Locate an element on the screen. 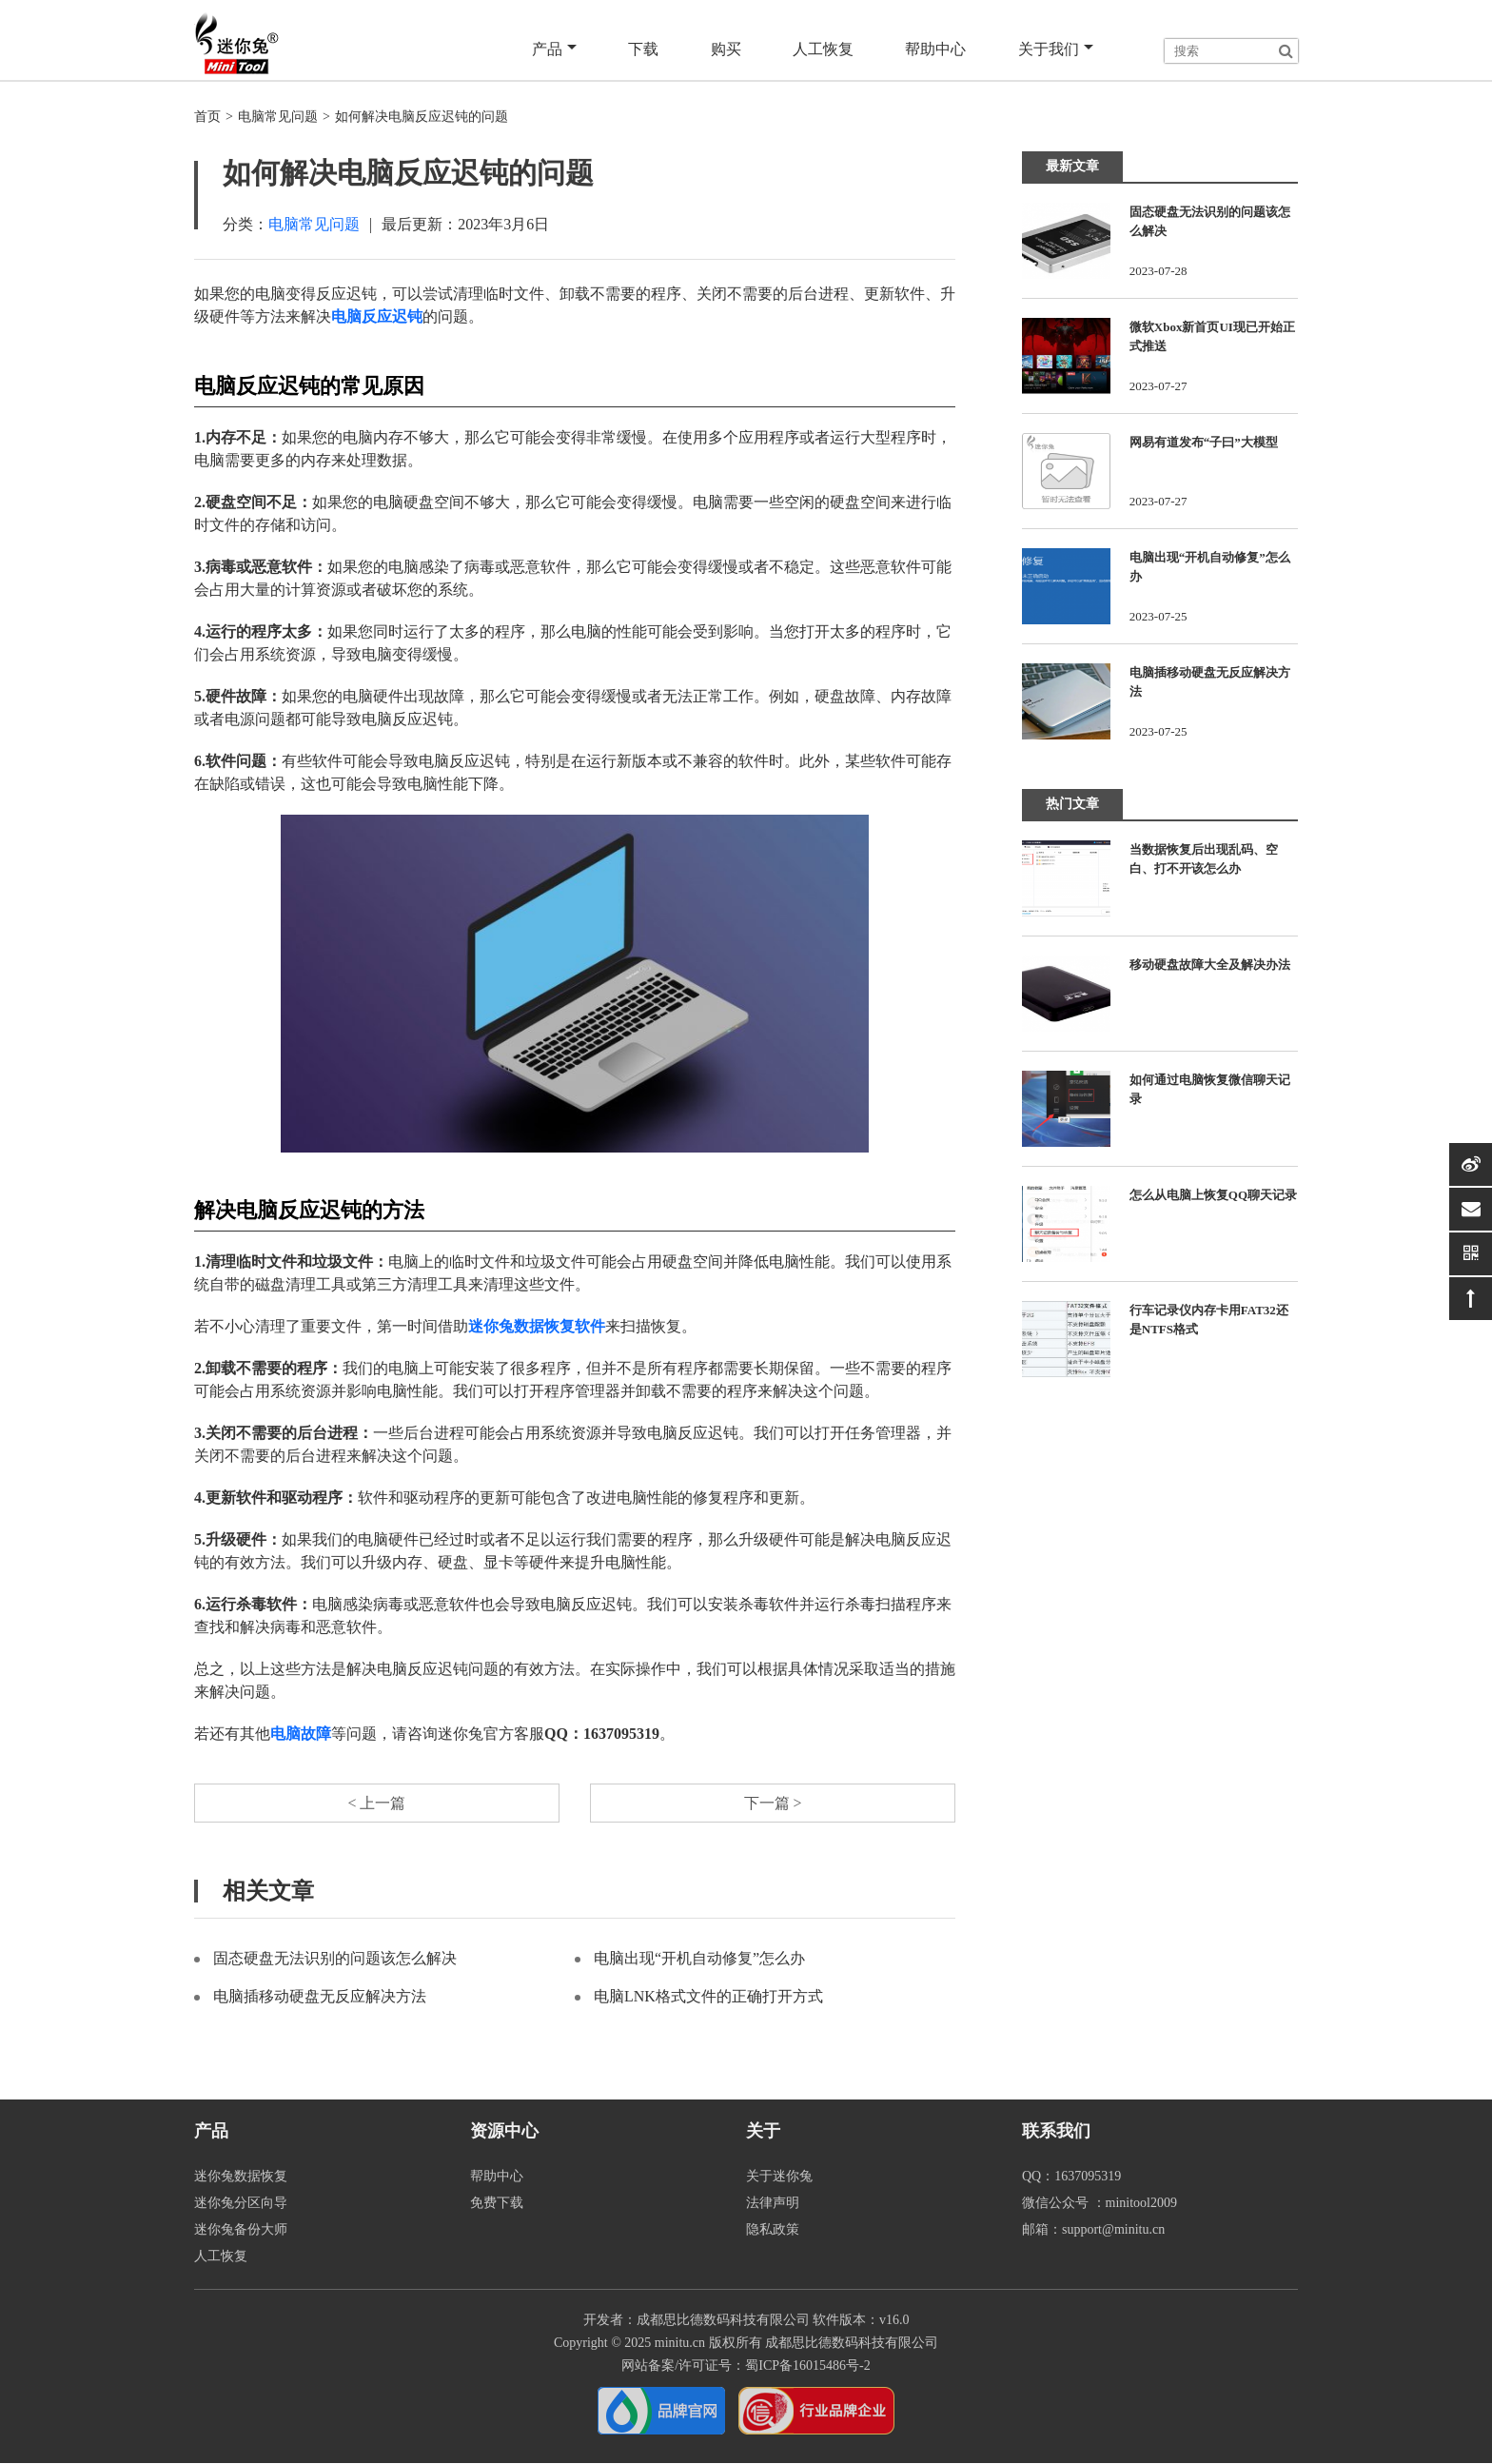 The height and width of the screenshot is (2464, 1492). 固态硬盘无法识别的问题该怎么解决 is located at coordinates (335, 1959).